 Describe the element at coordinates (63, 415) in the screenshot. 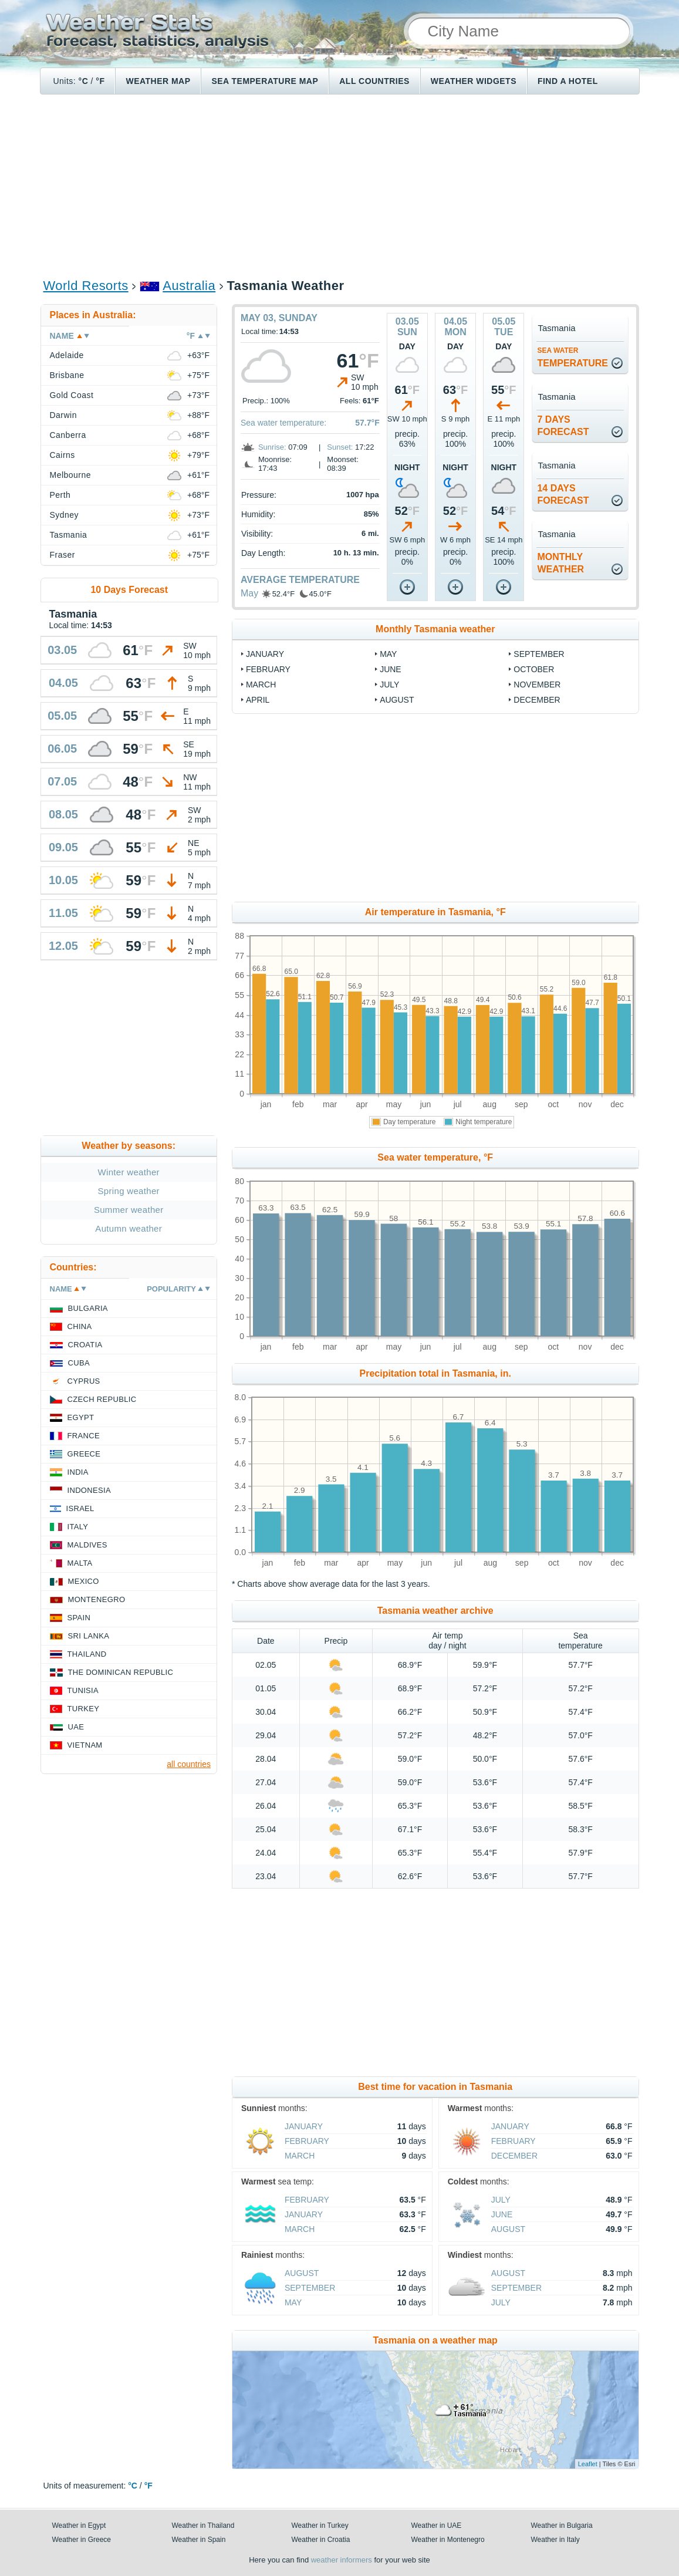

I see `Darwin` at that location.